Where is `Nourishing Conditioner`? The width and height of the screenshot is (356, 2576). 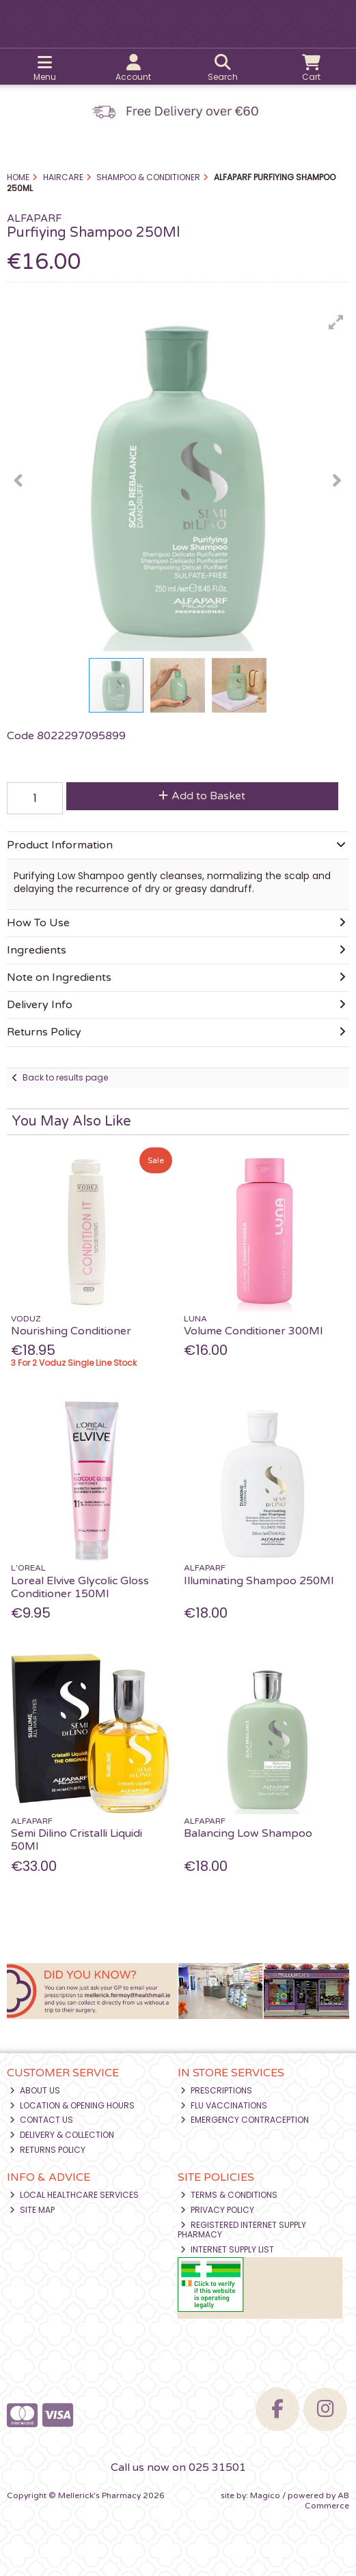 Nourishing Conditioner is located at coordinates (71, 1331).